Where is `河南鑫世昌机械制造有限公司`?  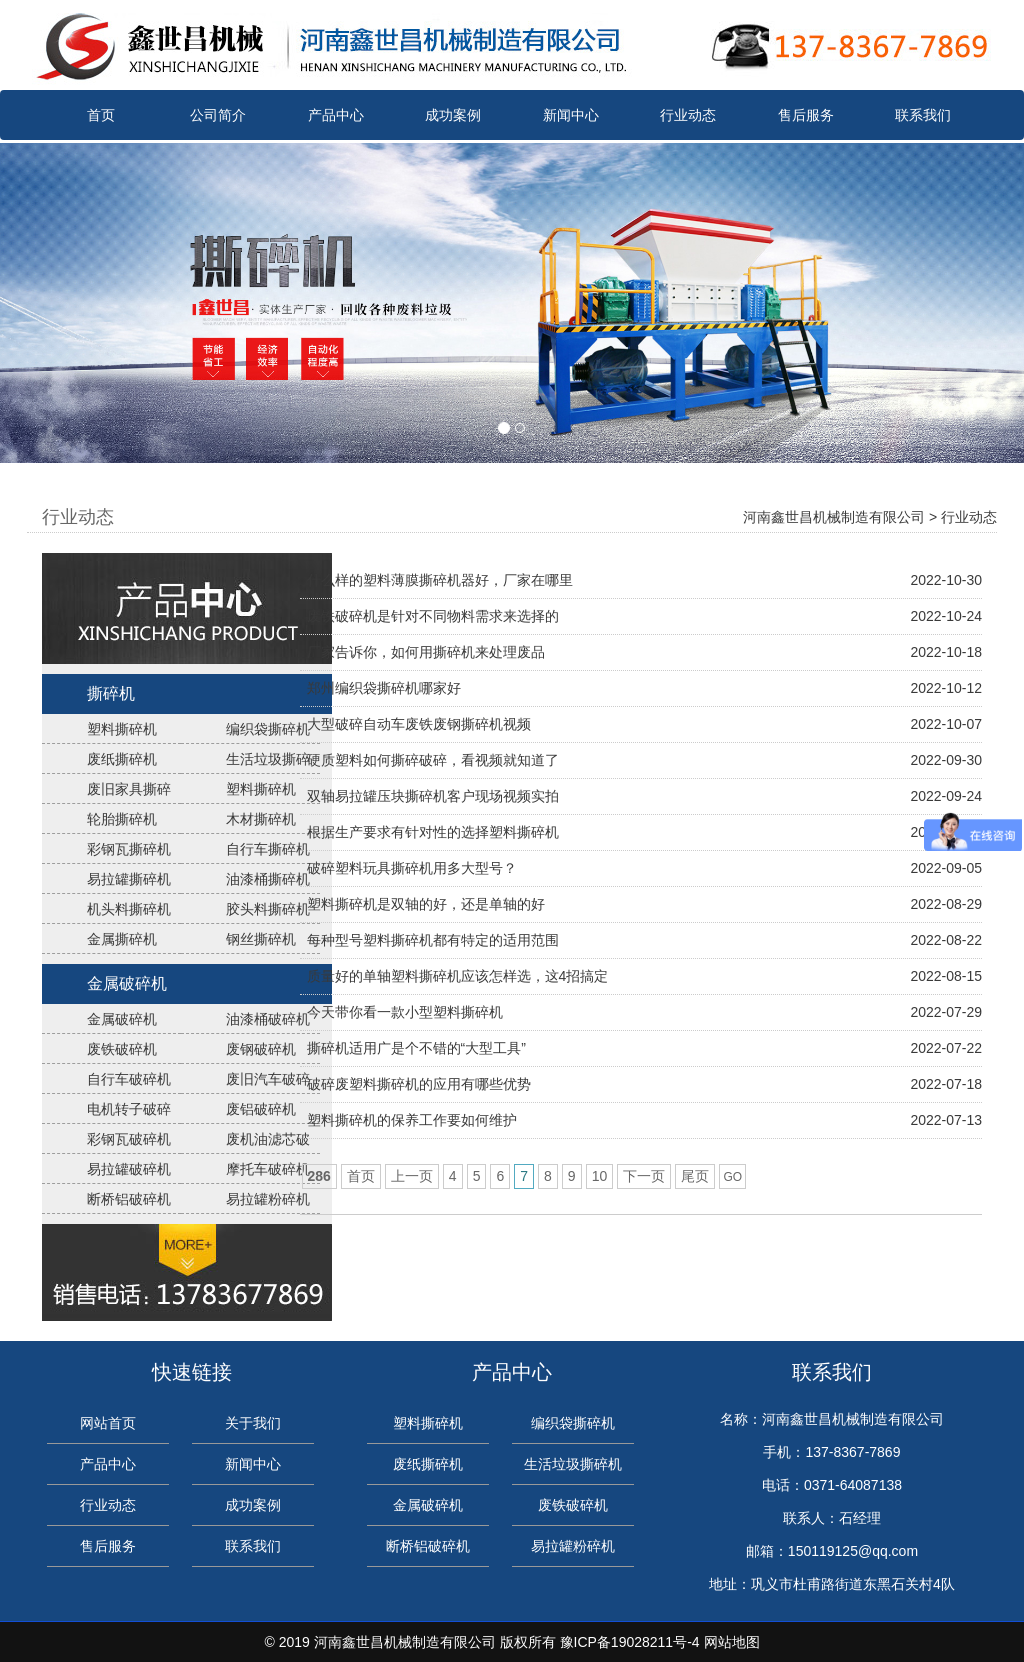 河南鑫世昌机械制造有限公司 is located at coordinates (834, 517).